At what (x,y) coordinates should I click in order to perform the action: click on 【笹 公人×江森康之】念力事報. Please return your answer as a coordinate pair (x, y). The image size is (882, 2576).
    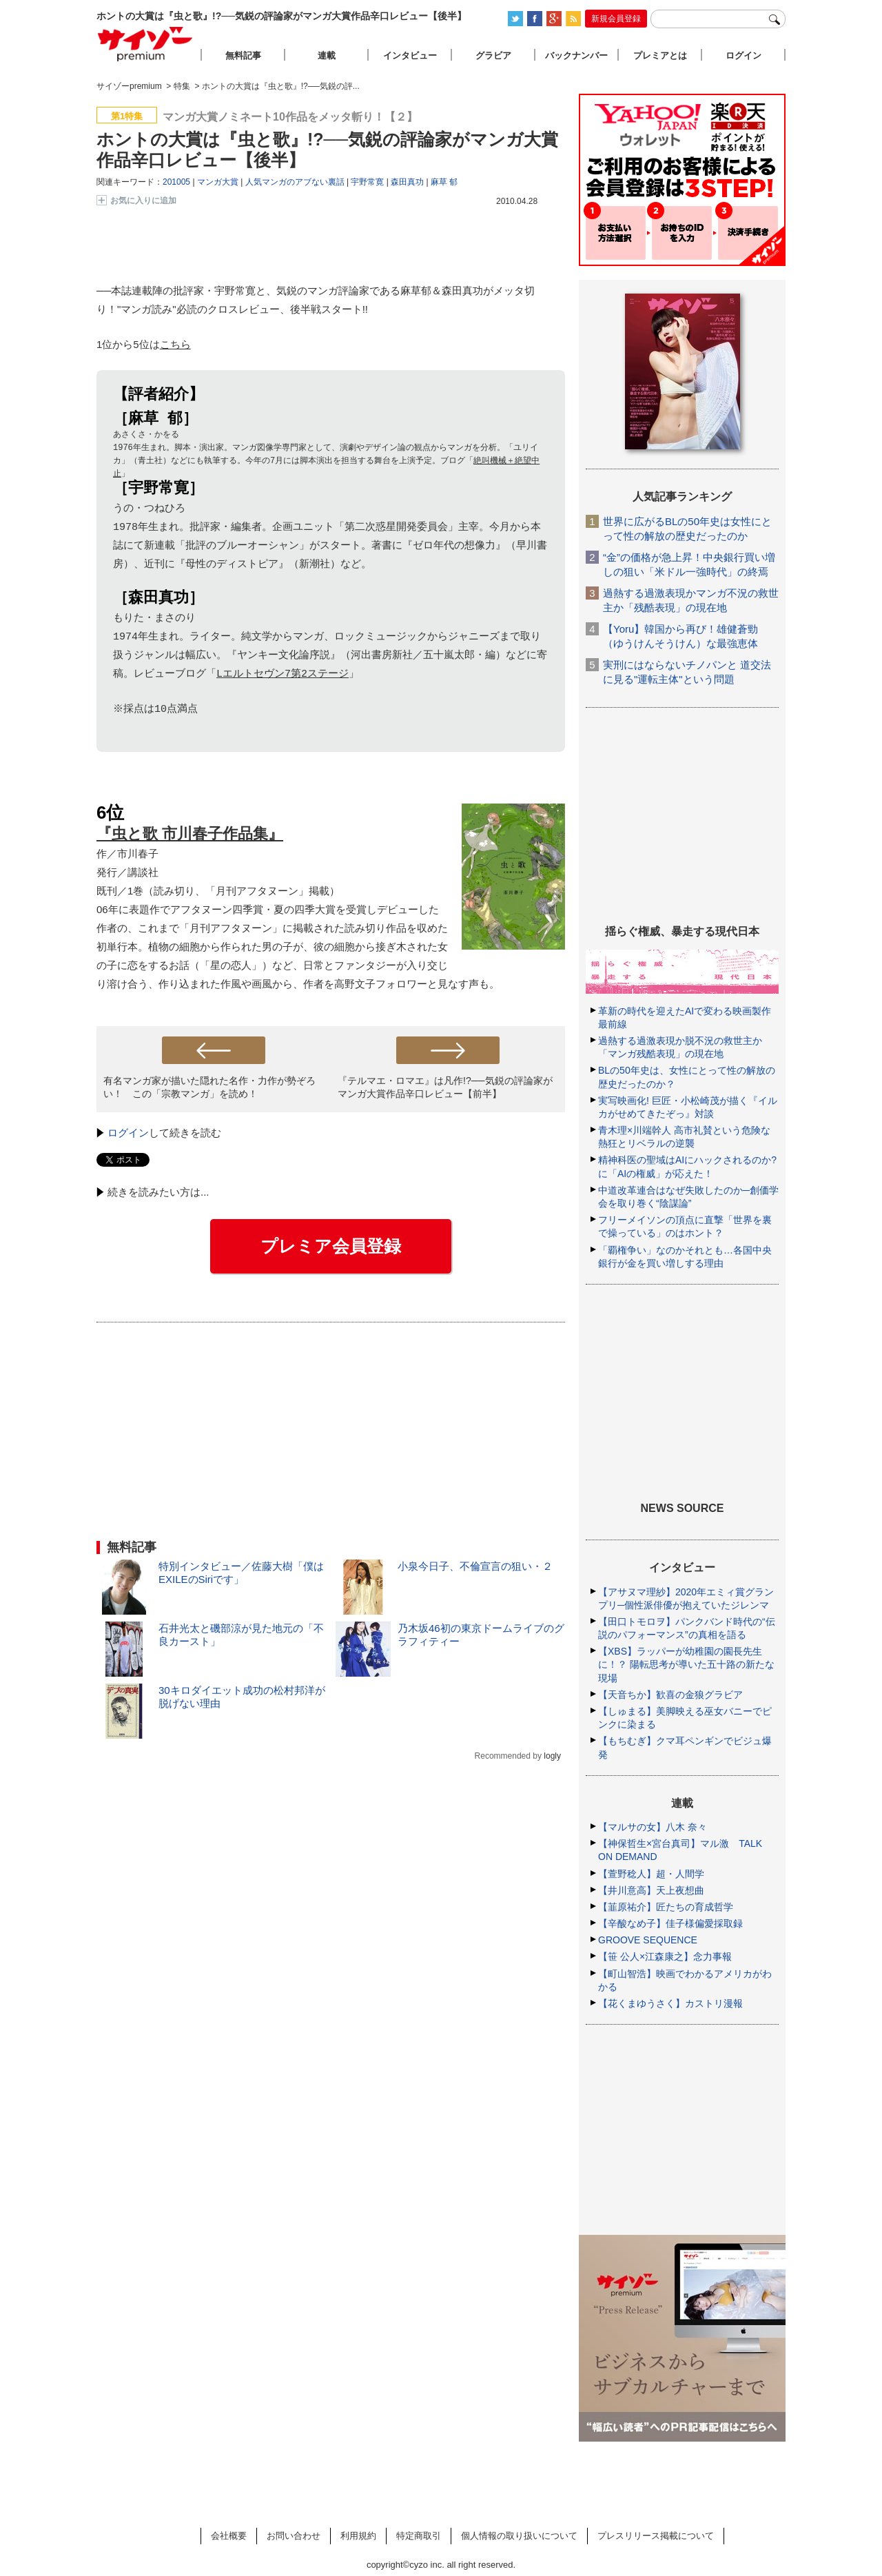
    Looking at the image, I should click on (665, 1956).